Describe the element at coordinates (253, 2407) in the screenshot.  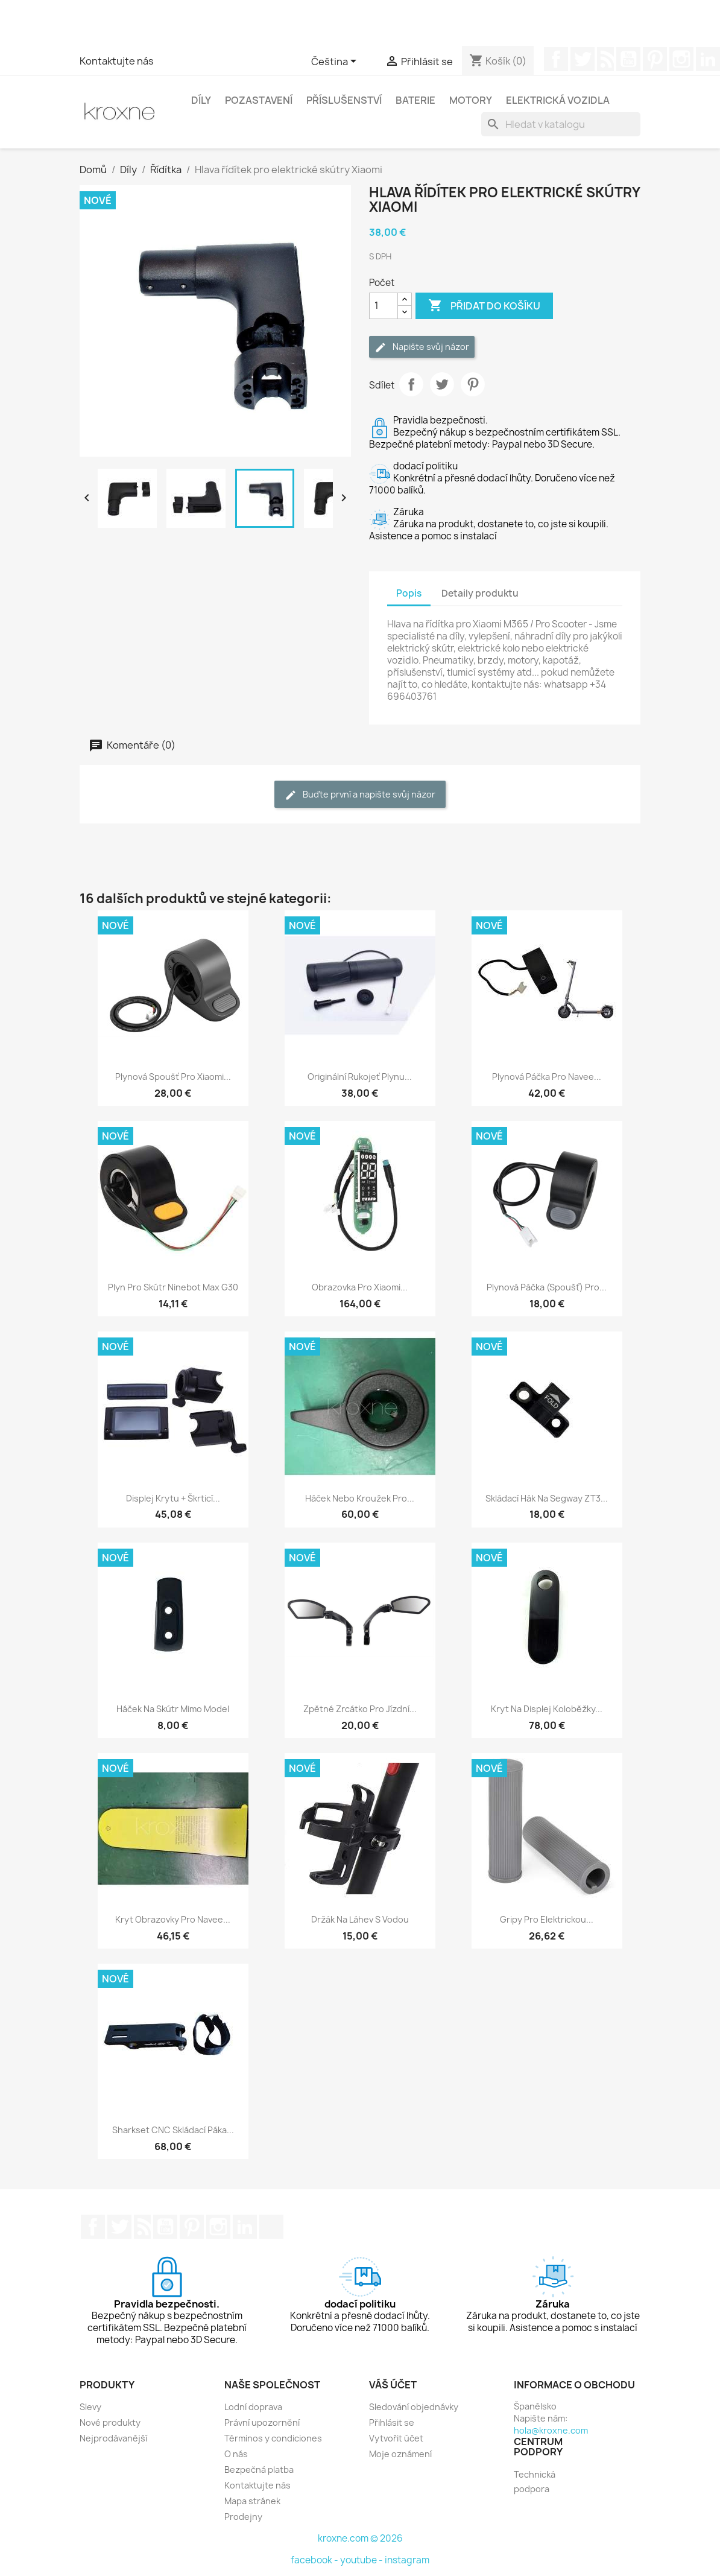
I see `Lodní doprava` at that location.